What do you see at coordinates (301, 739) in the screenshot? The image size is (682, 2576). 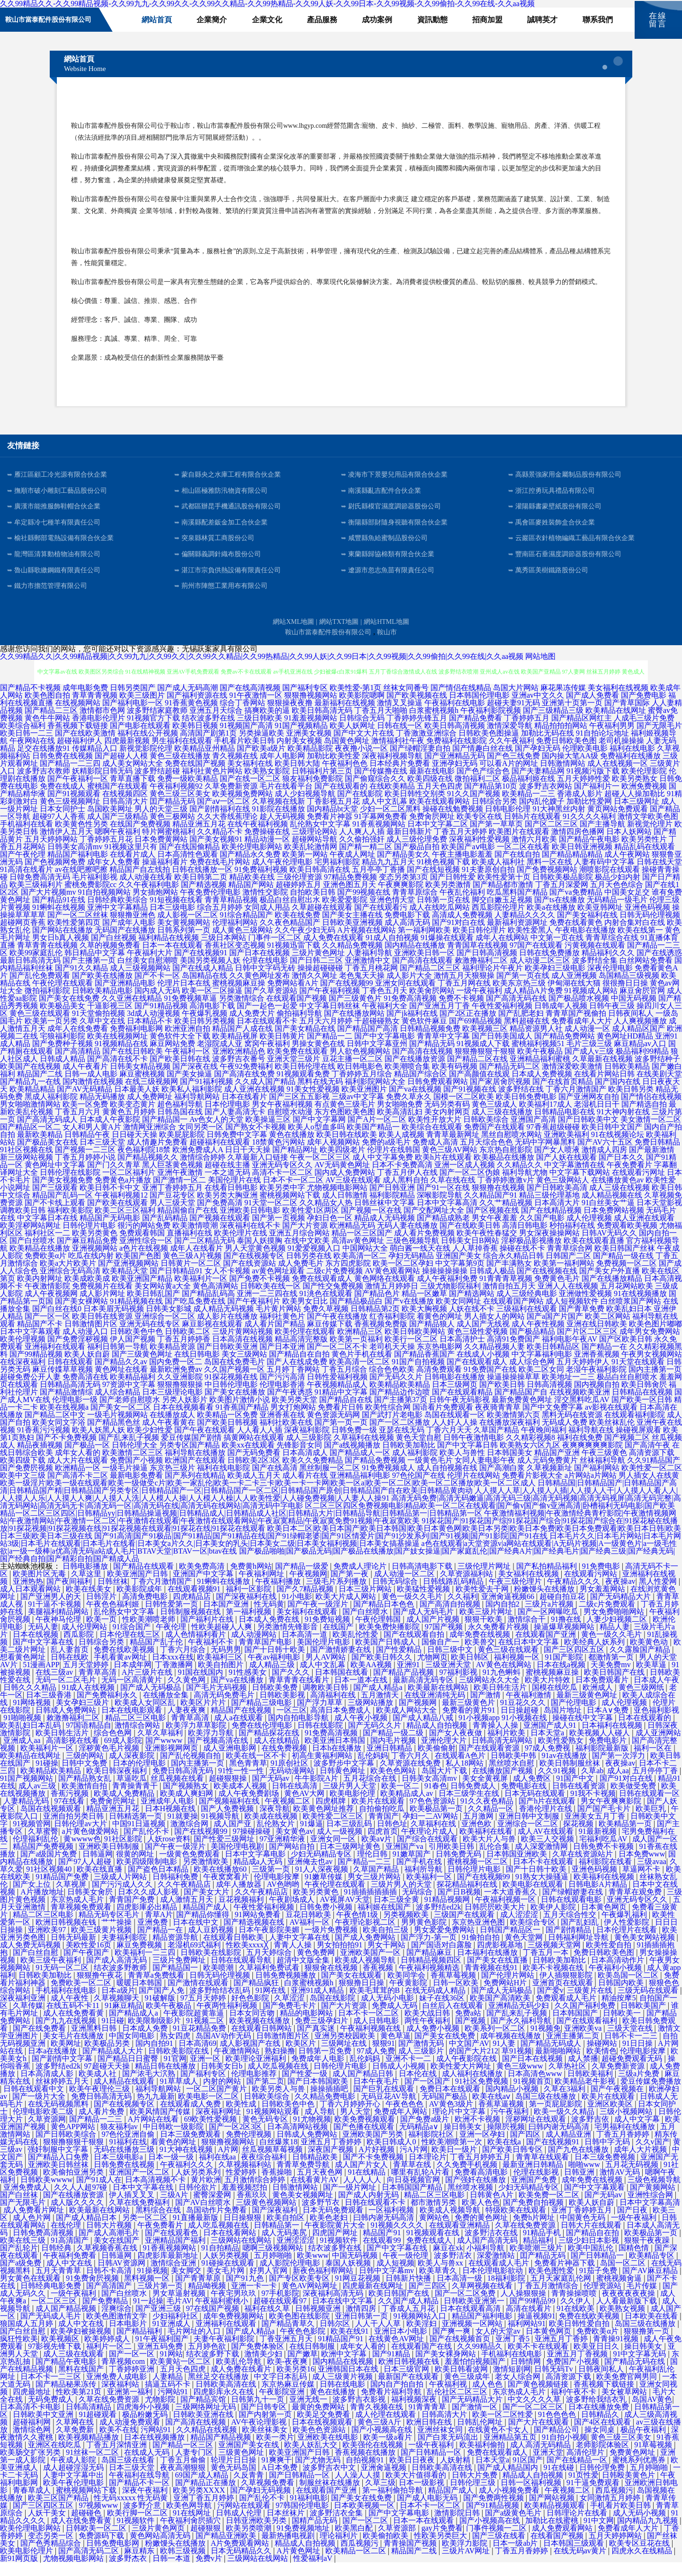 I see `91国产视频精品` at bounding box center [301, 739].